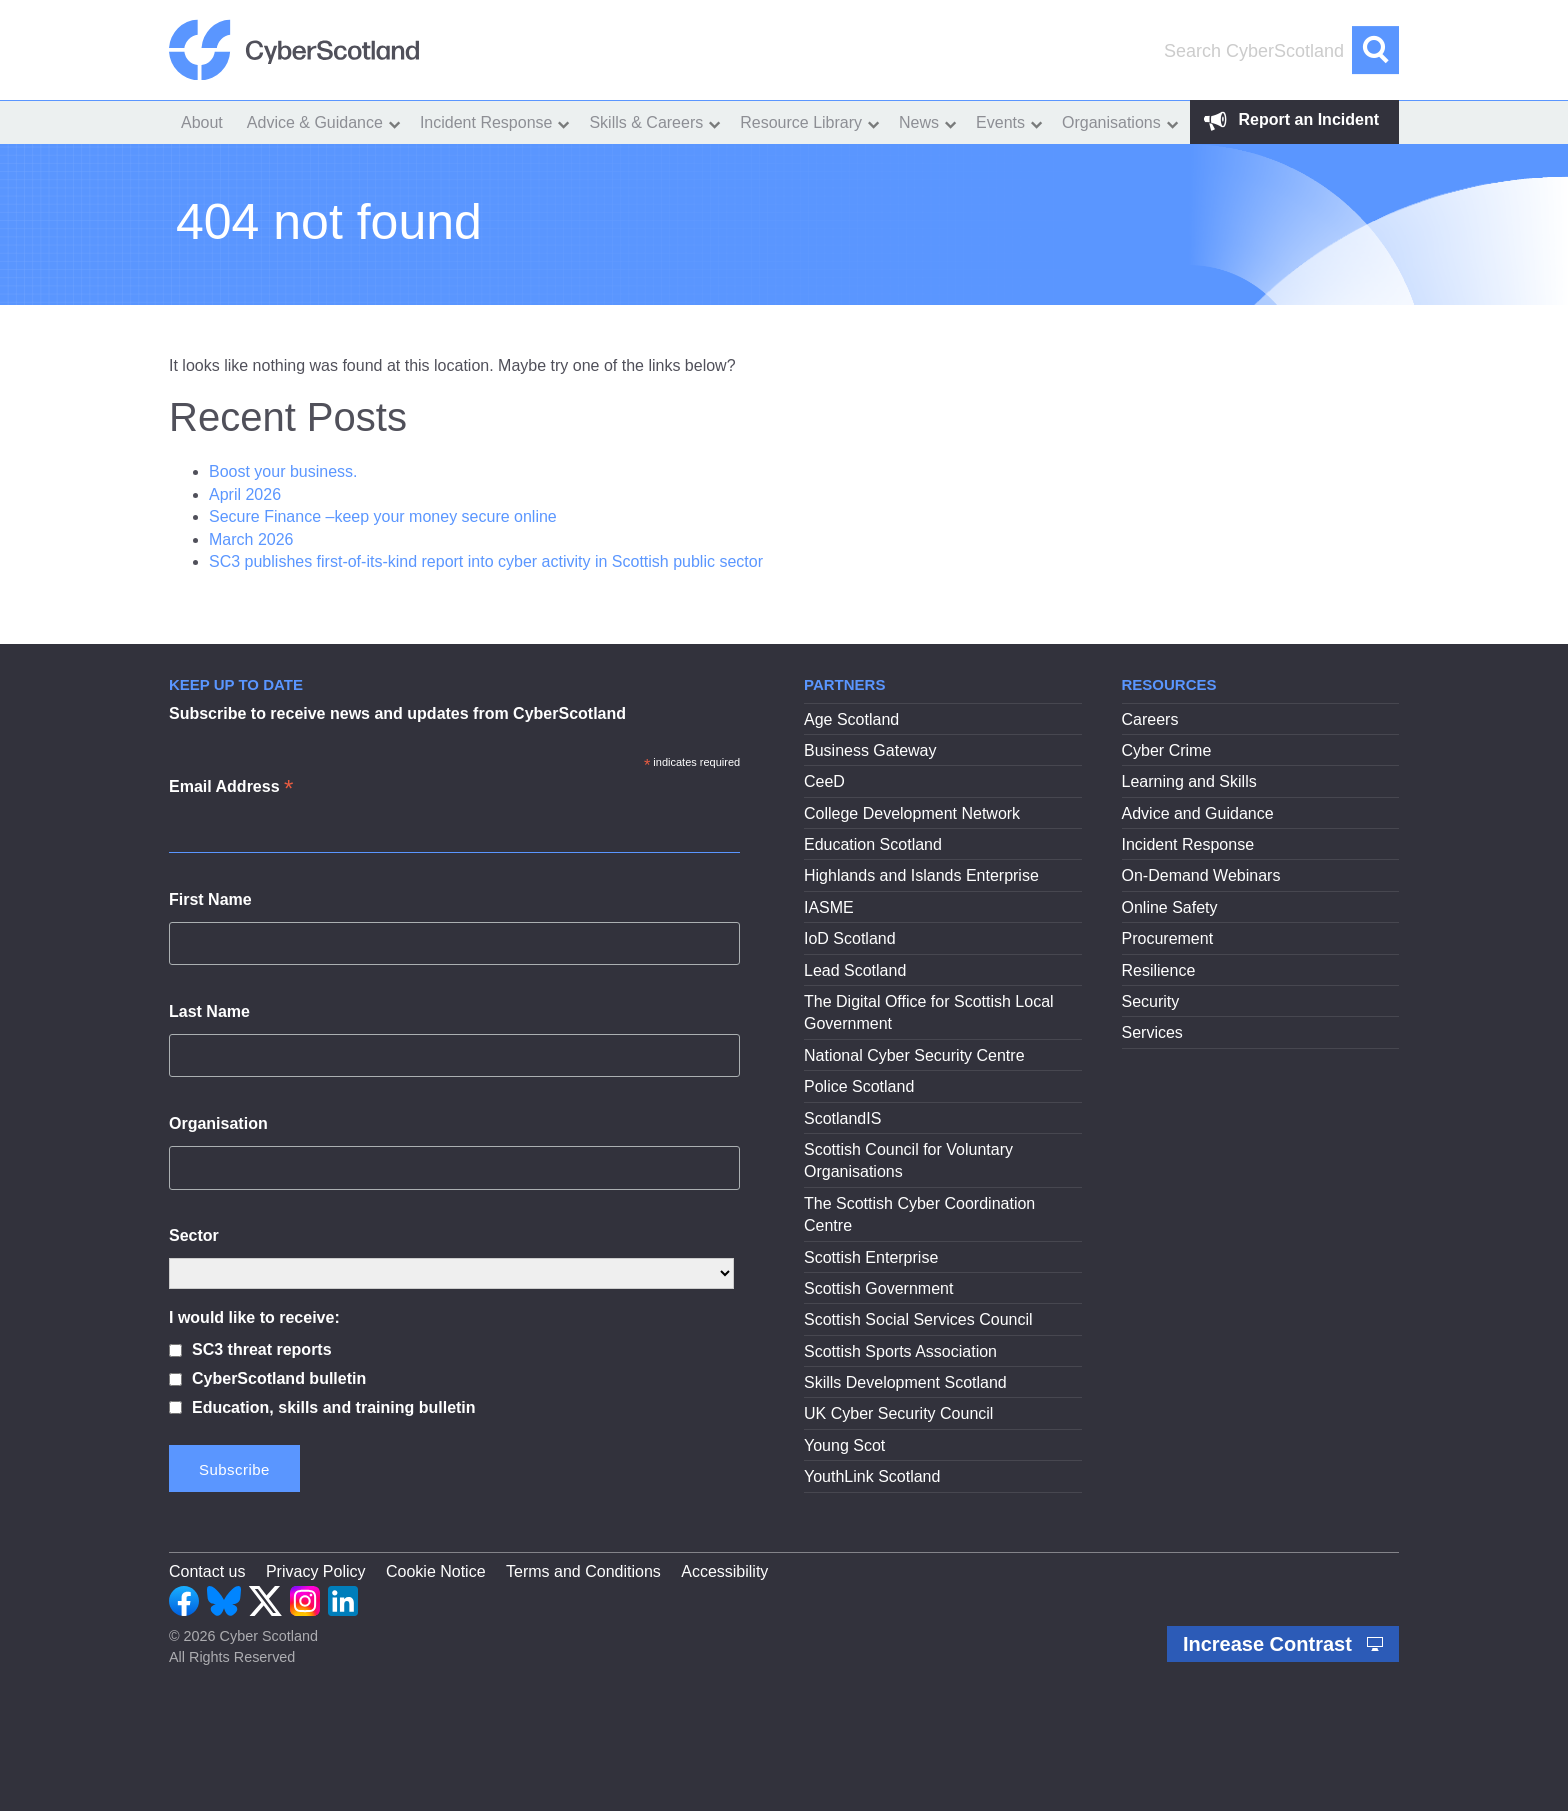  I want to click on Last Name, so click(209, 1011).